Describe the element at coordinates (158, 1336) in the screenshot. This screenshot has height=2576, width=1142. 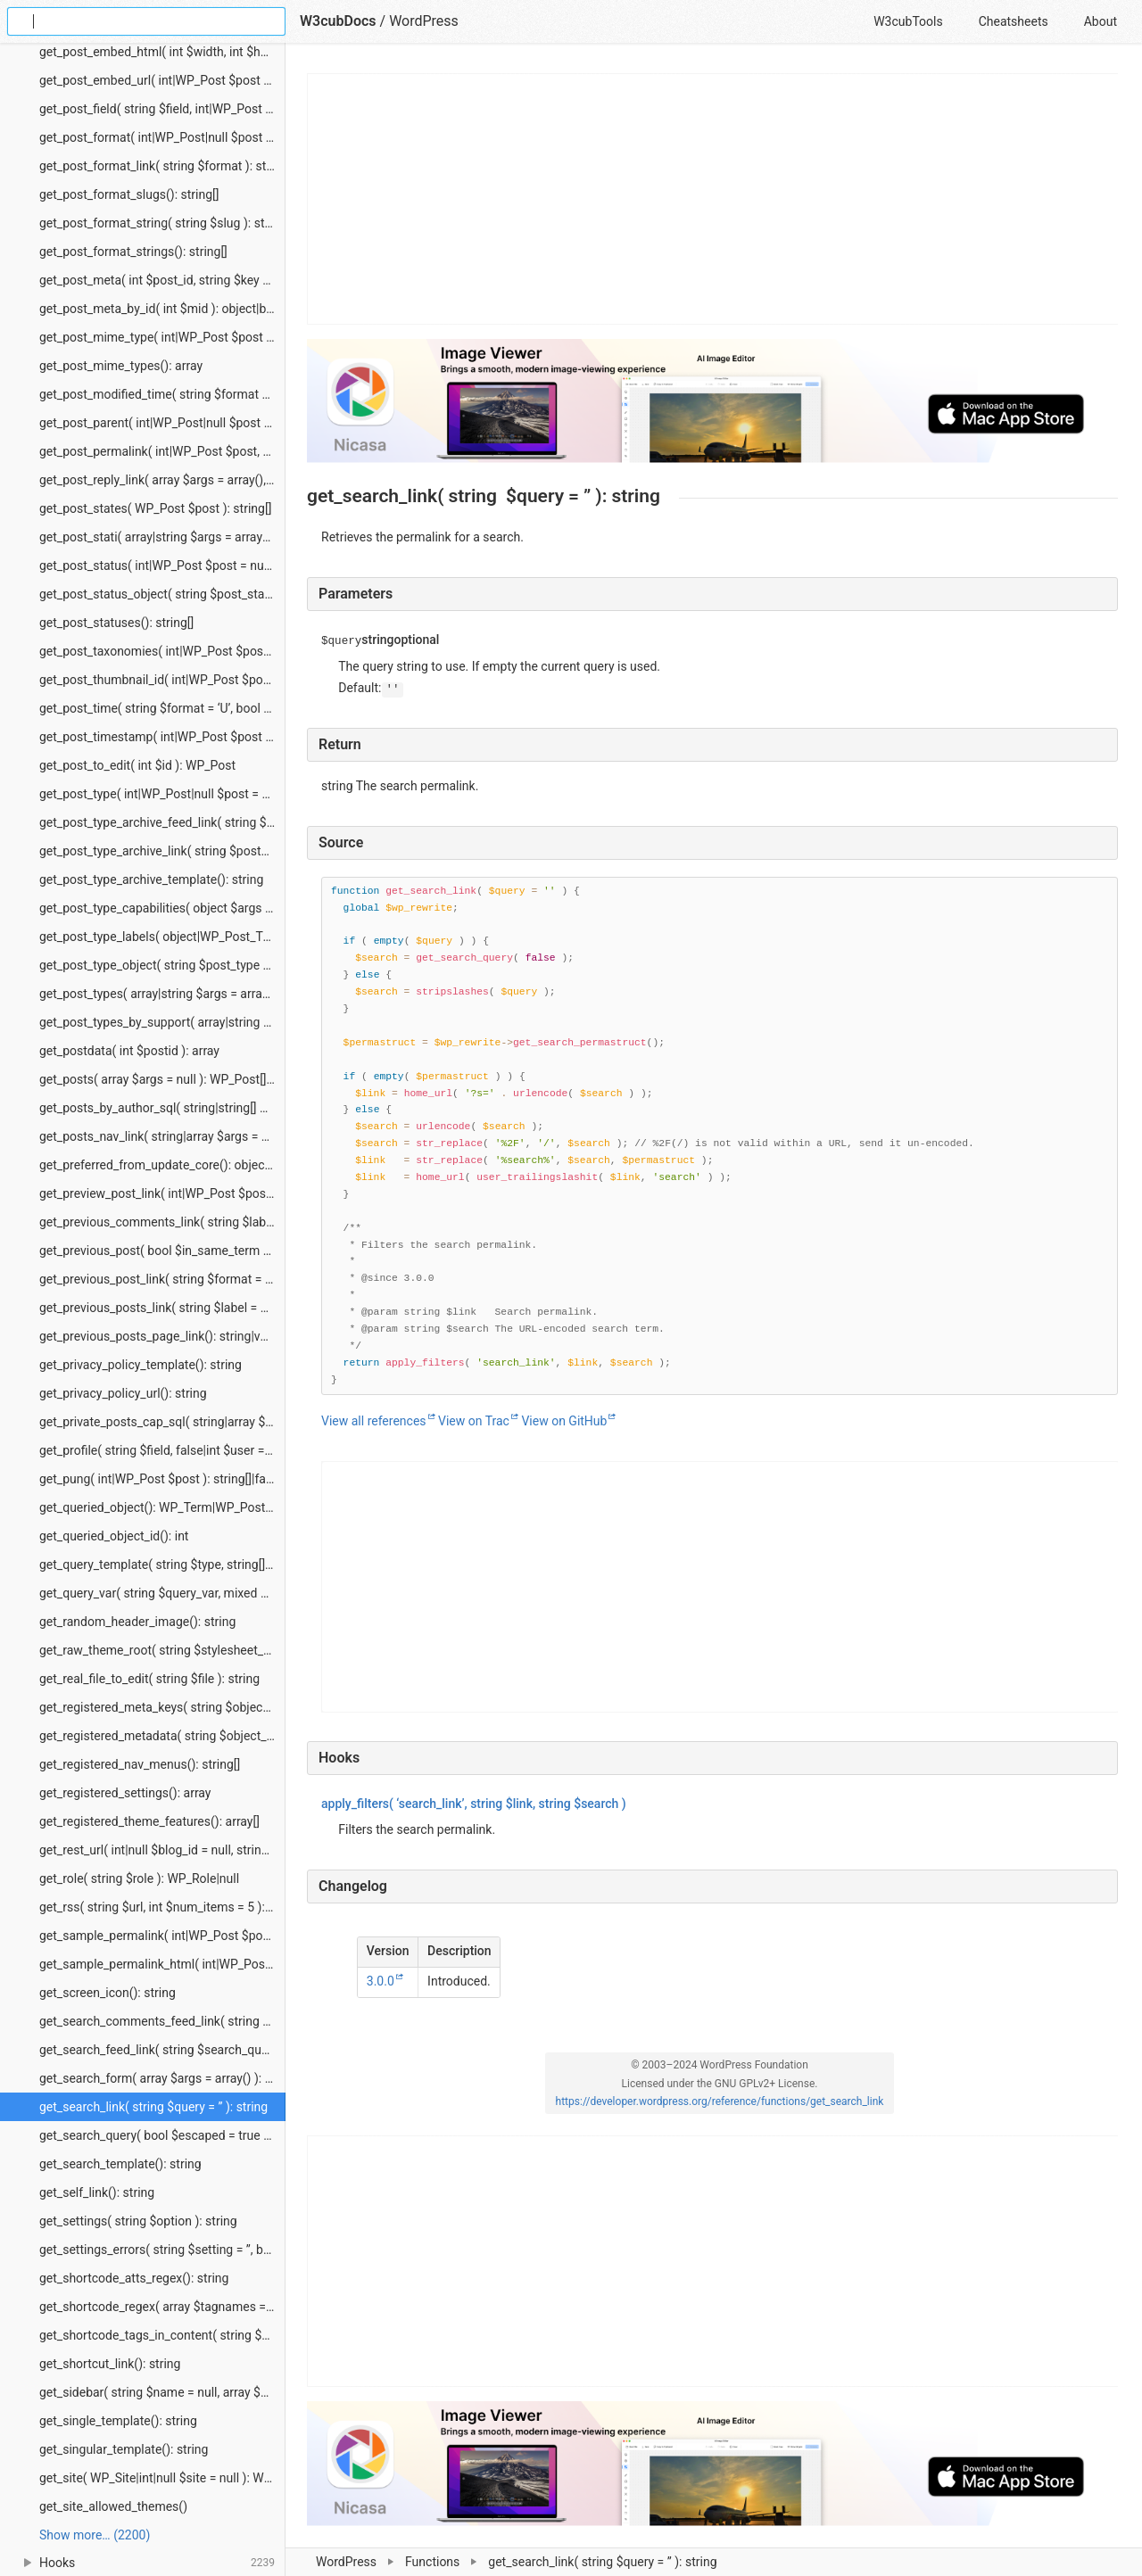
I see `get_previous_posts_page_link(): string|void` at that location.